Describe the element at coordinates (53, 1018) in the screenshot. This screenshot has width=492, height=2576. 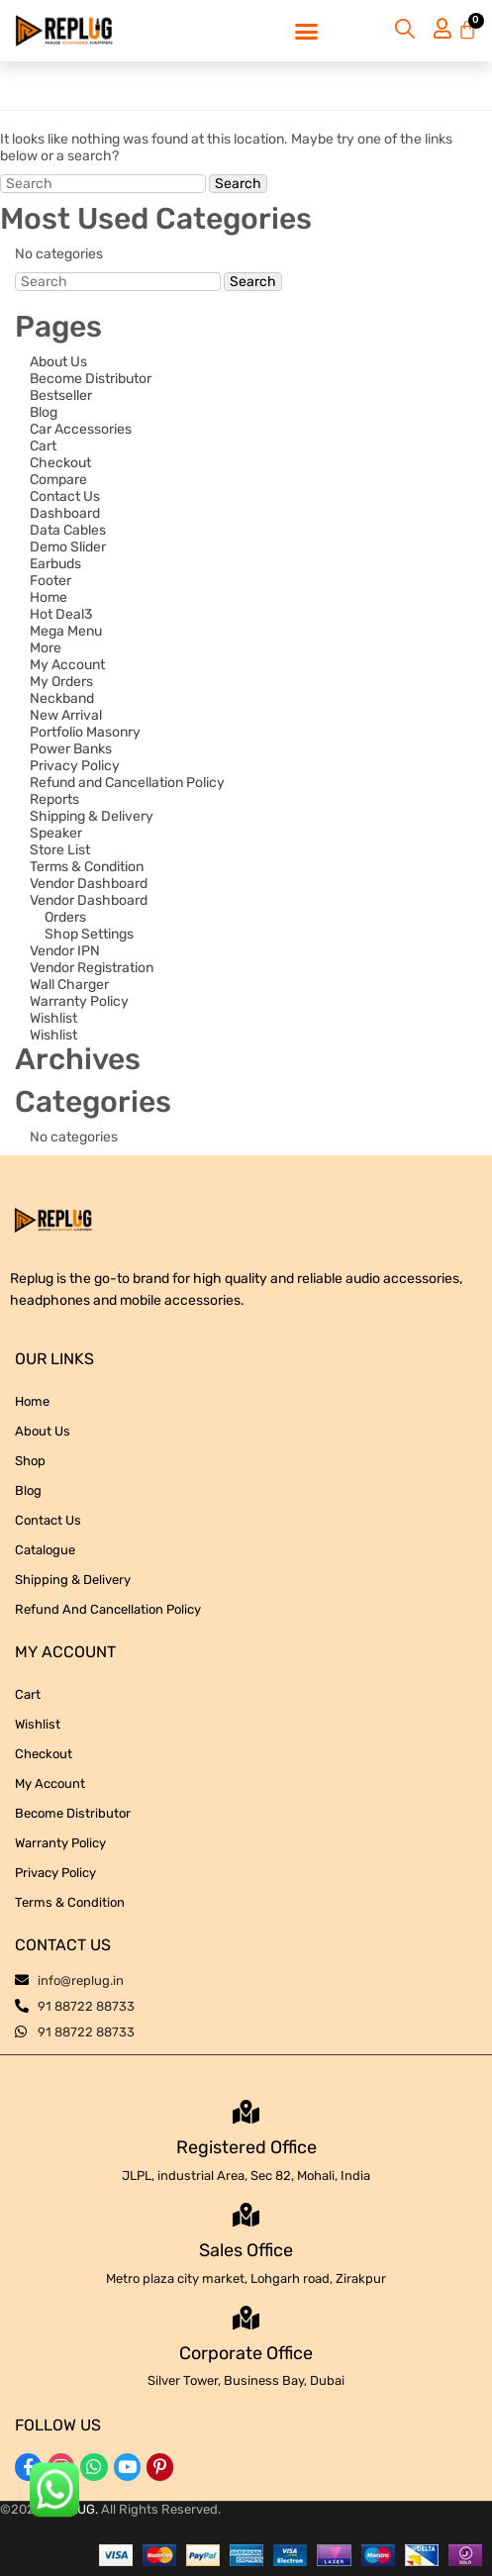
I see `Wishlist` at that location.